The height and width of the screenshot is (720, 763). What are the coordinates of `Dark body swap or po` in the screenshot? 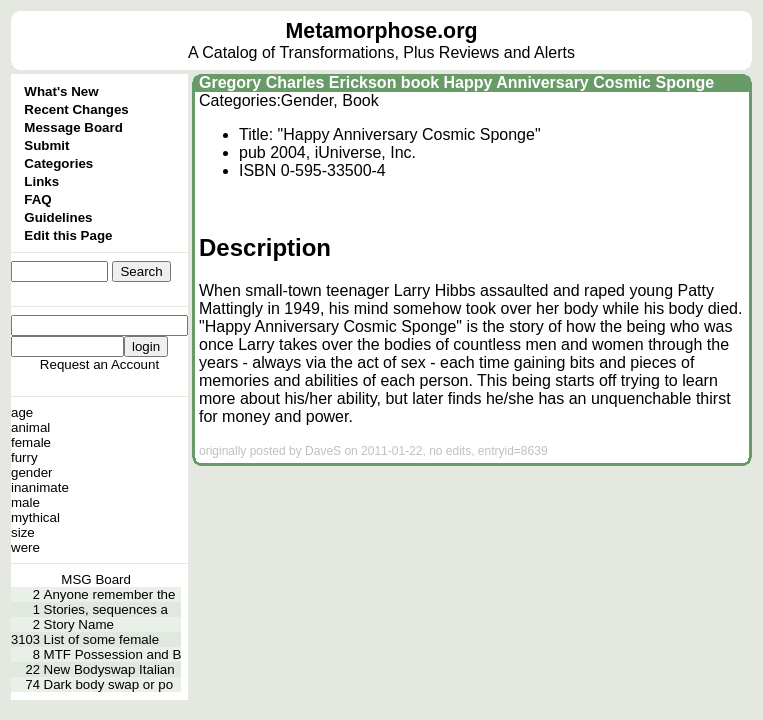 It's located at (109, 684).